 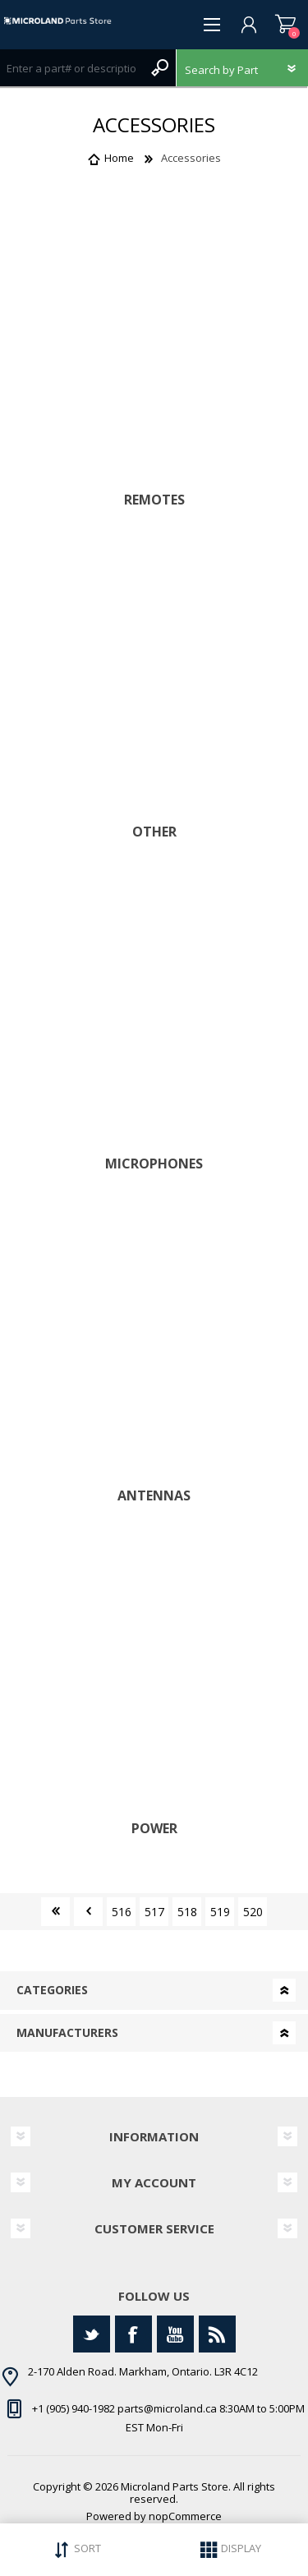 I want to click on Remotes, so click(x=154, y=500).